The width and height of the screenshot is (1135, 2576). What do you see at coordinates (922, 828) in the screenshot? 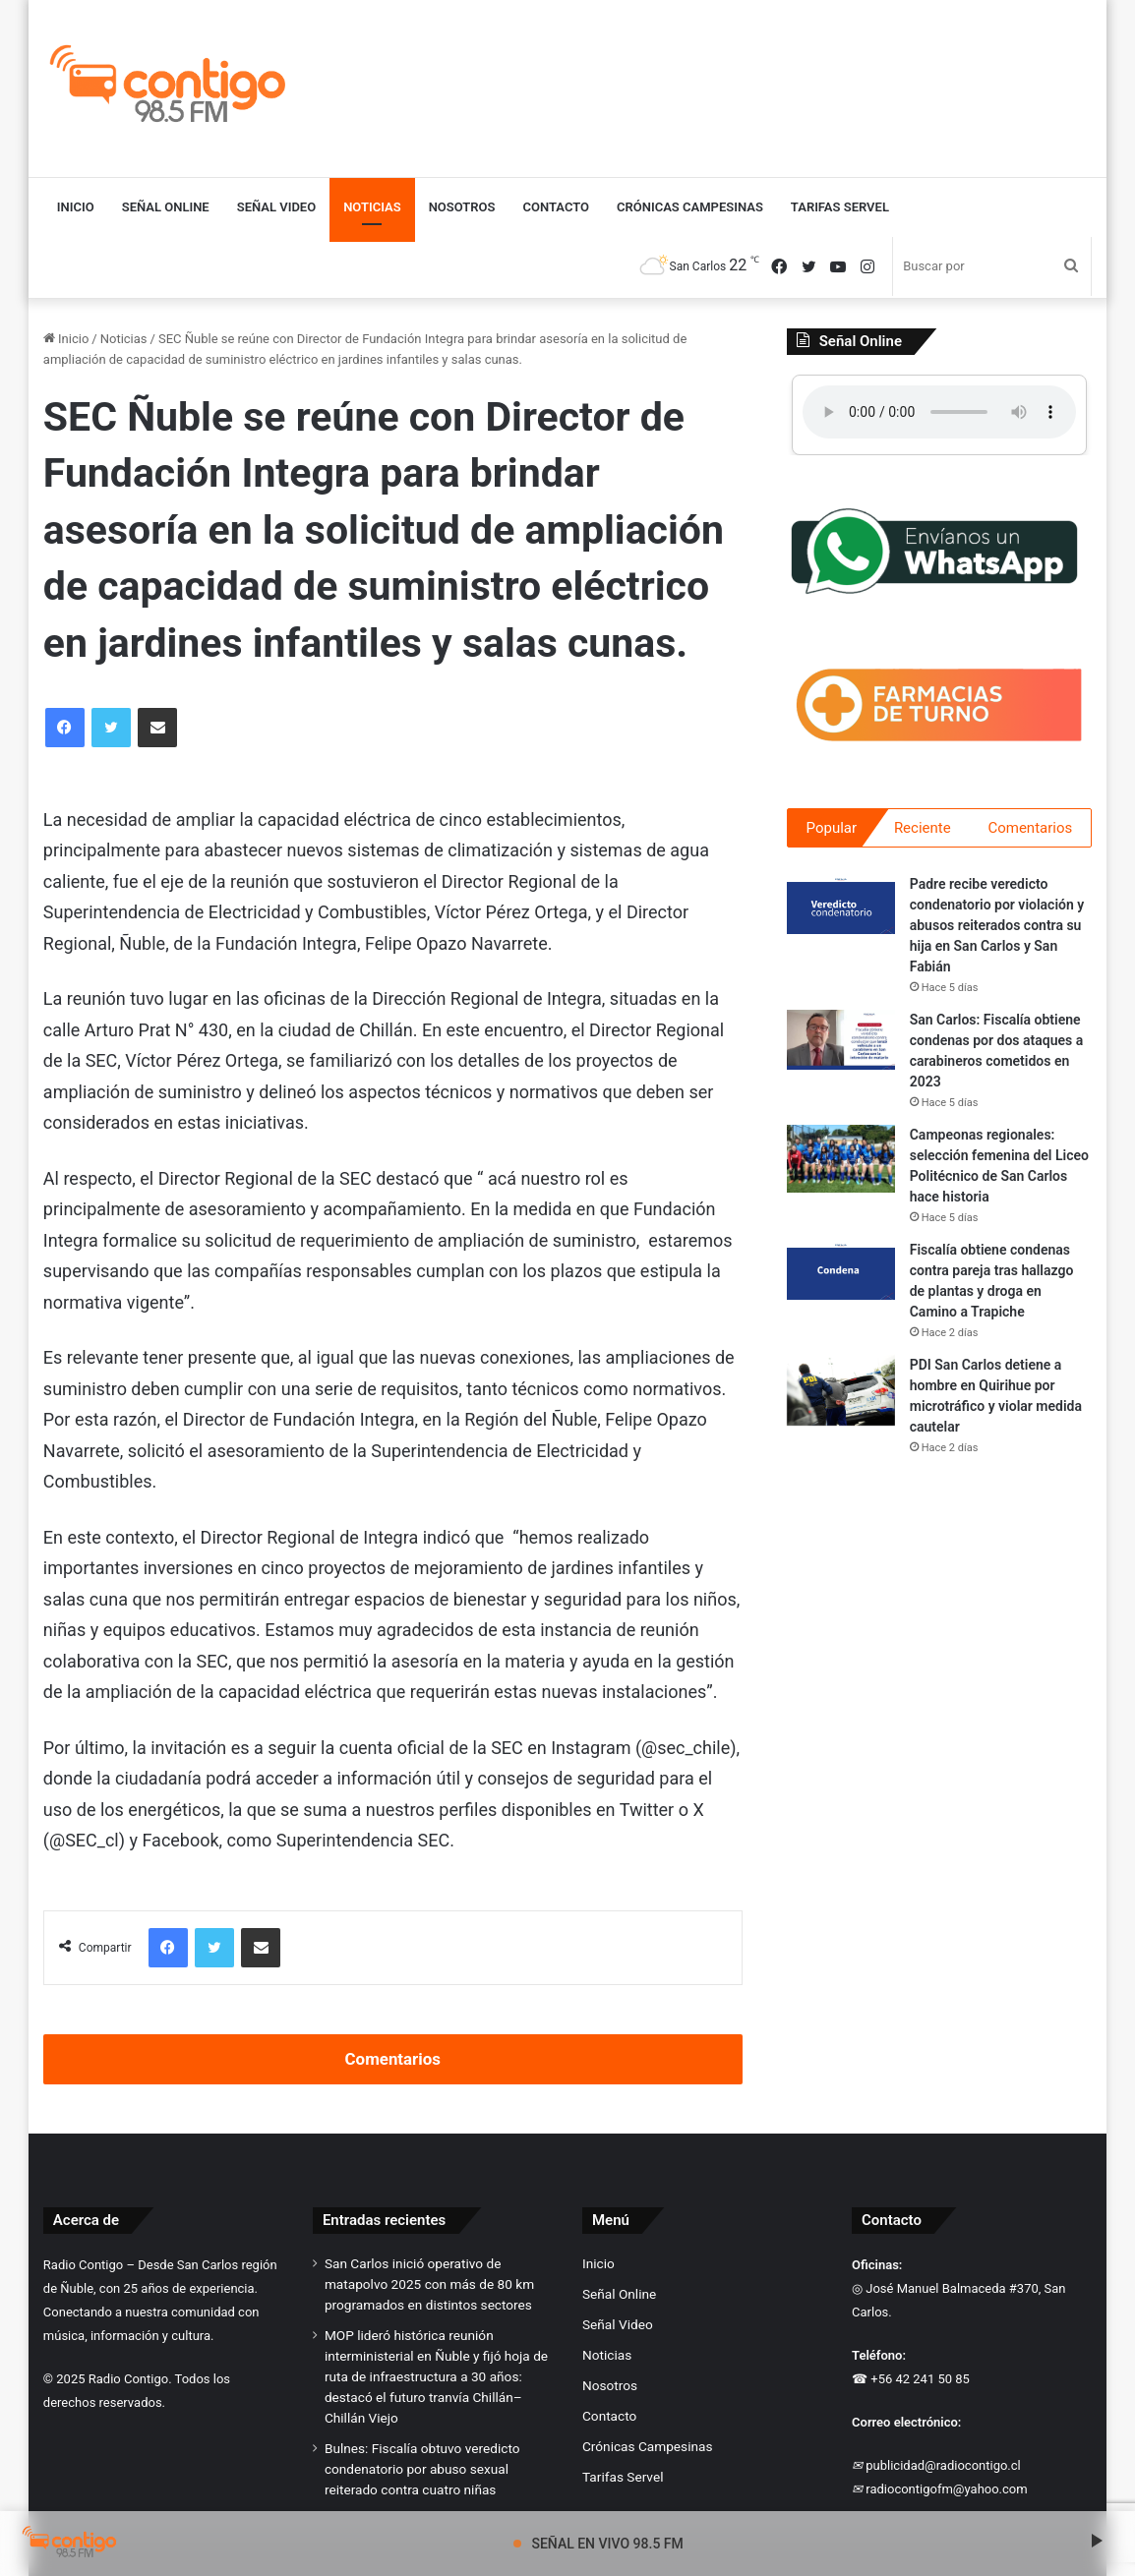
I see `Reciente` at bounding box center [922, 828].